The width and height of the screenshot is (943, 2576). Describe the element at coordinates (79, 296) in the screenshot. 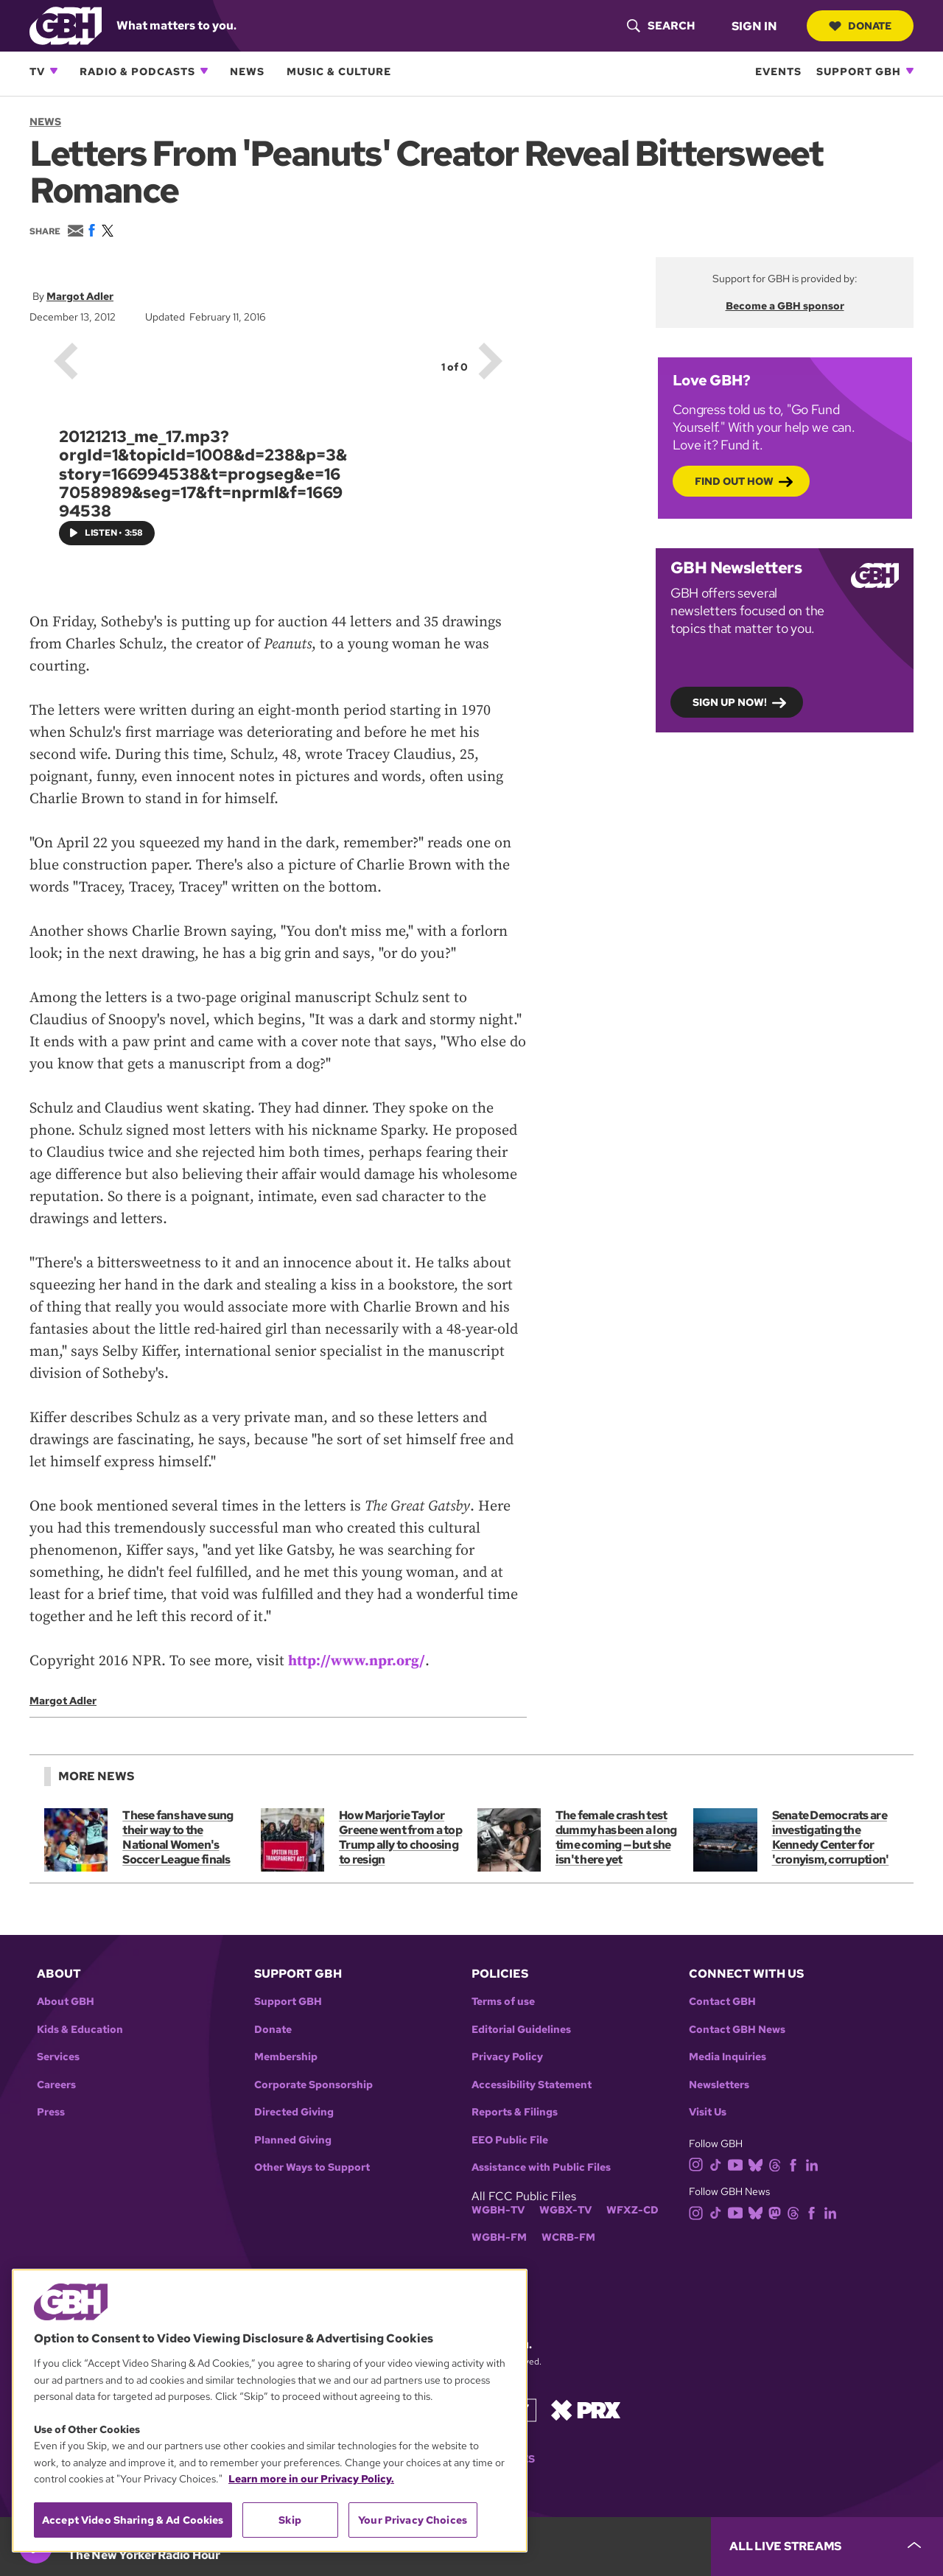

I see `Margot Adler` at that location.